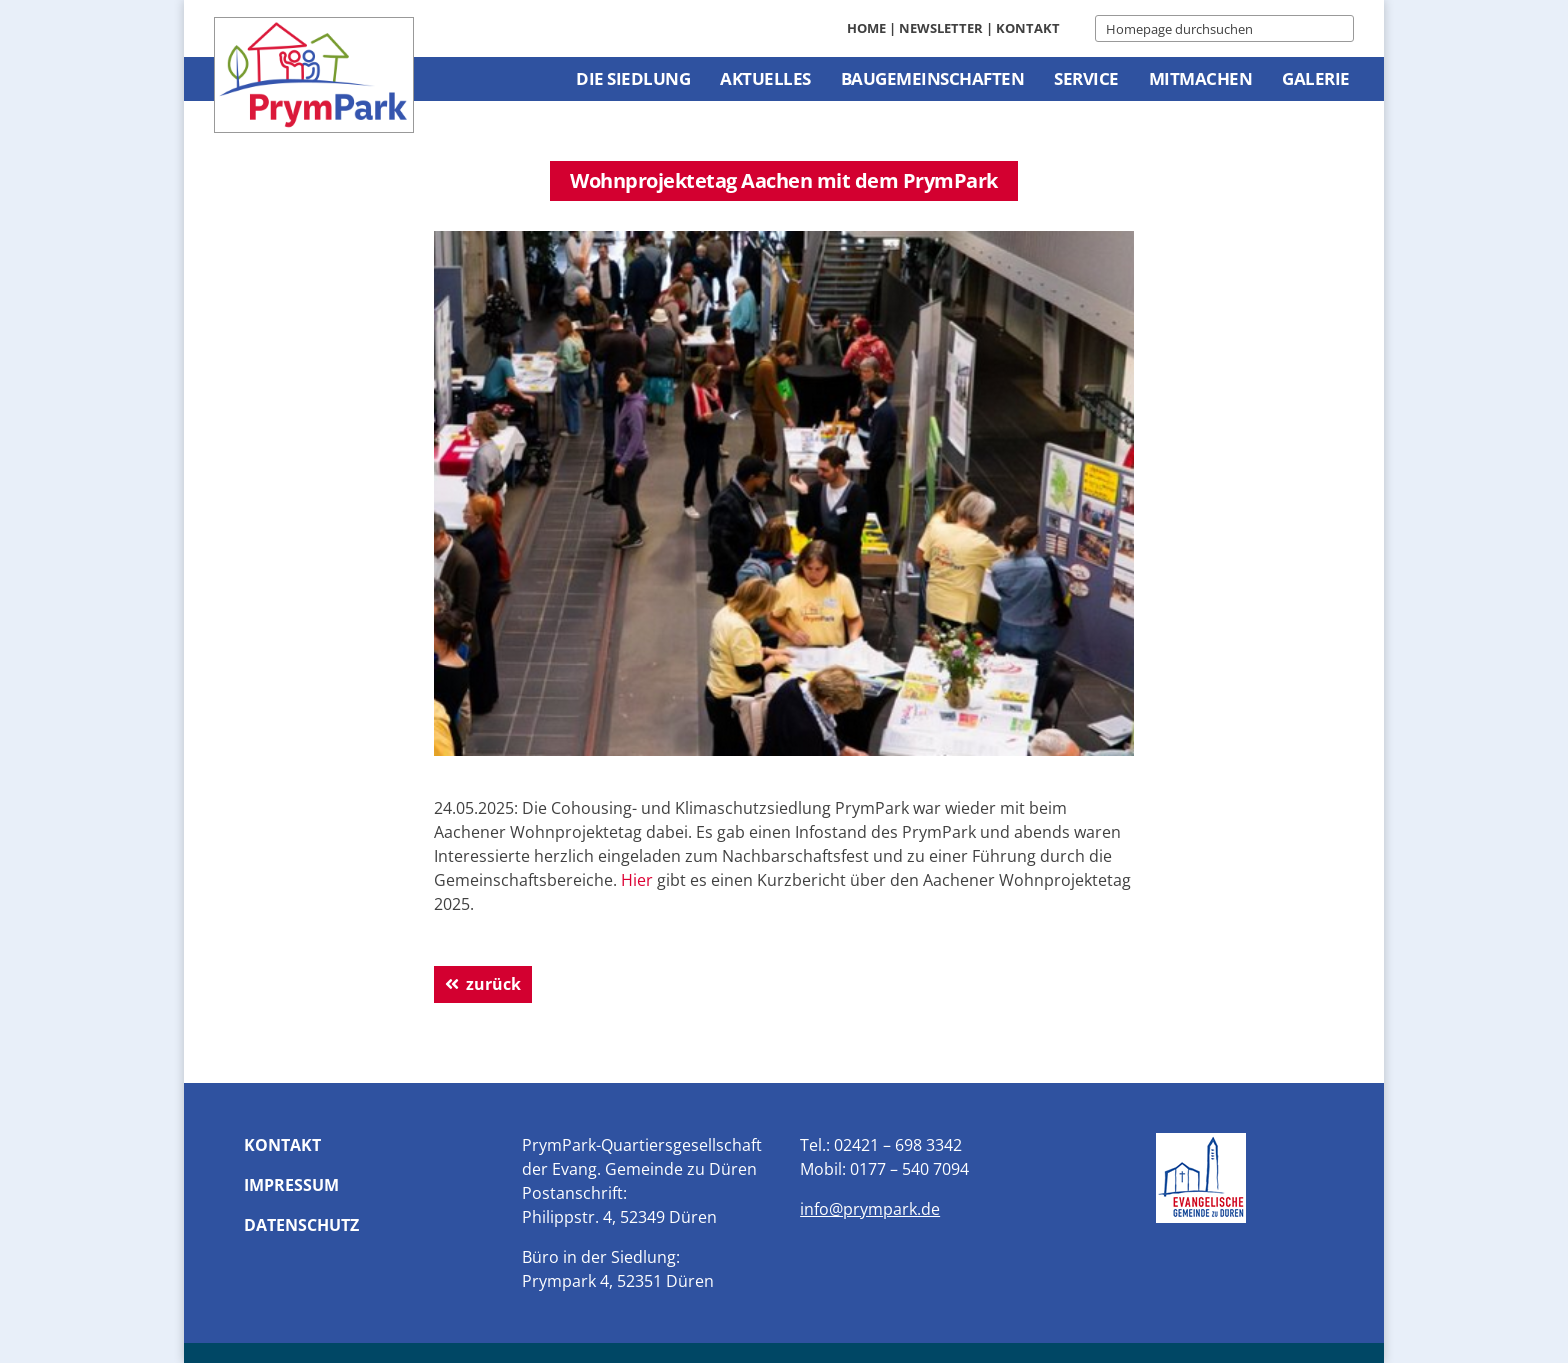 The width and height of the screenshot is (1568, 1363). Describe the element at coordinates (933, 78) in the screenshot. I see `Baugemeinschaften` at that location.